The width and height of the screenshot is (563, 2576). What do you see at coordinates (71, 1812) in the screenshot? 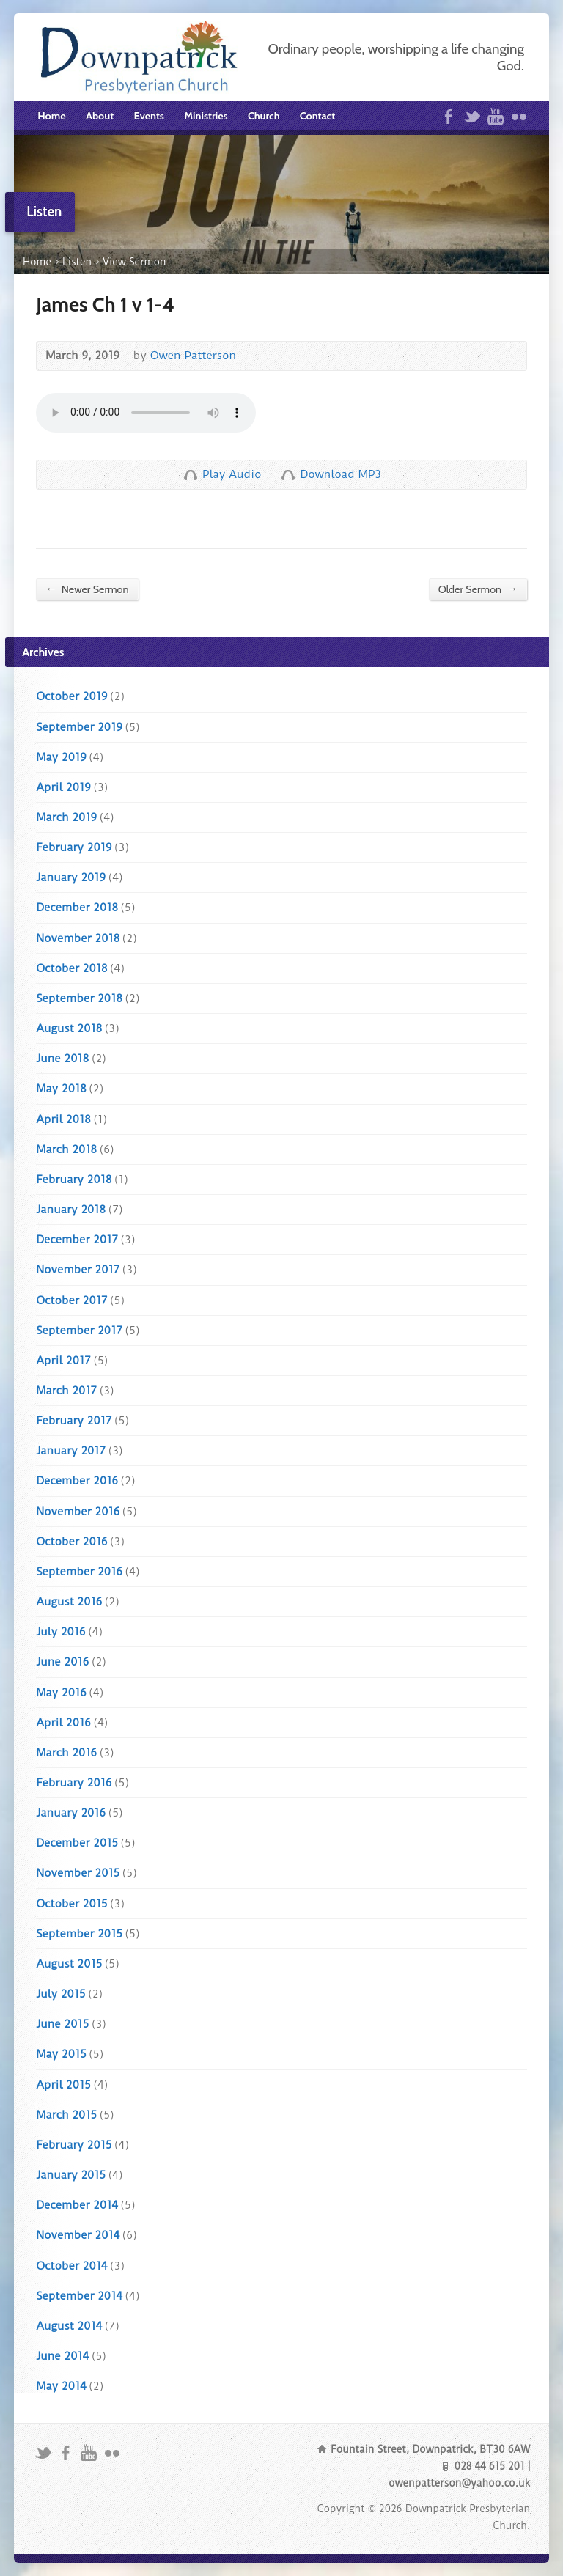
I see `January 2016` at bounding box center [71, 1812].